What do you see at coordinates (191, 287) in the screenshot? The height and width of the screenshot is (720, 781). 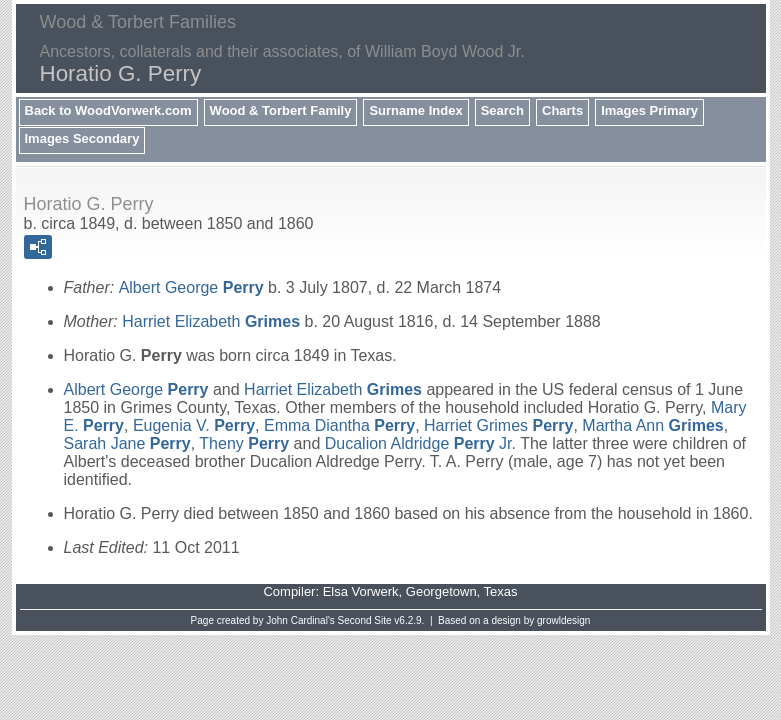 I see `Albert George` at bounding box center [191, 287].